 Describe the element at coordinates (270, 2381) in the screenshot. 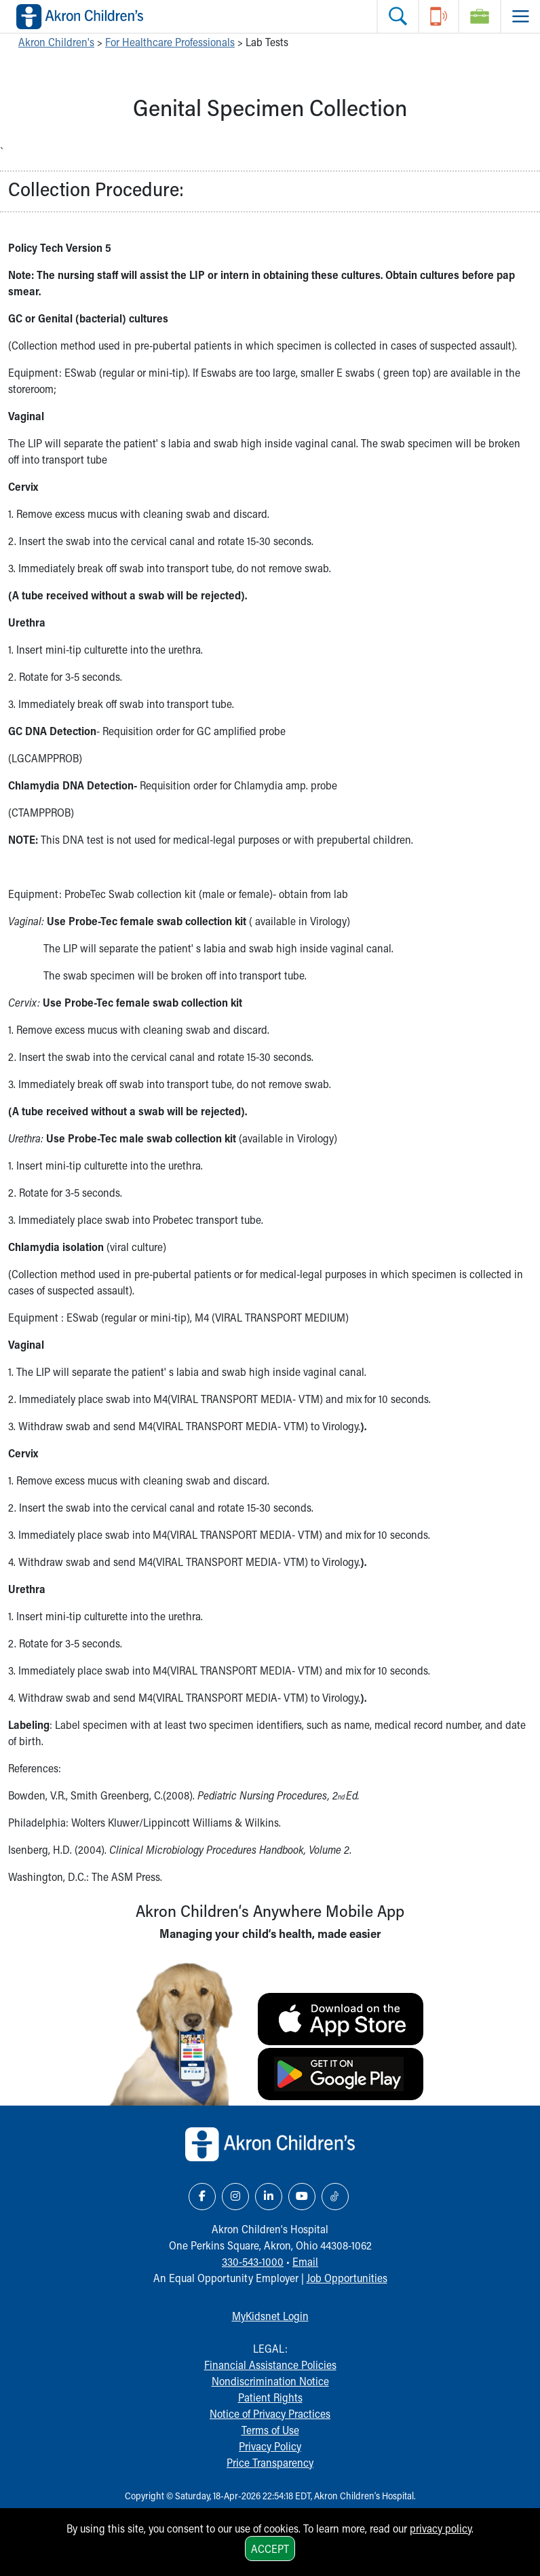

I see `Nondiscrimination Notice` at that location.